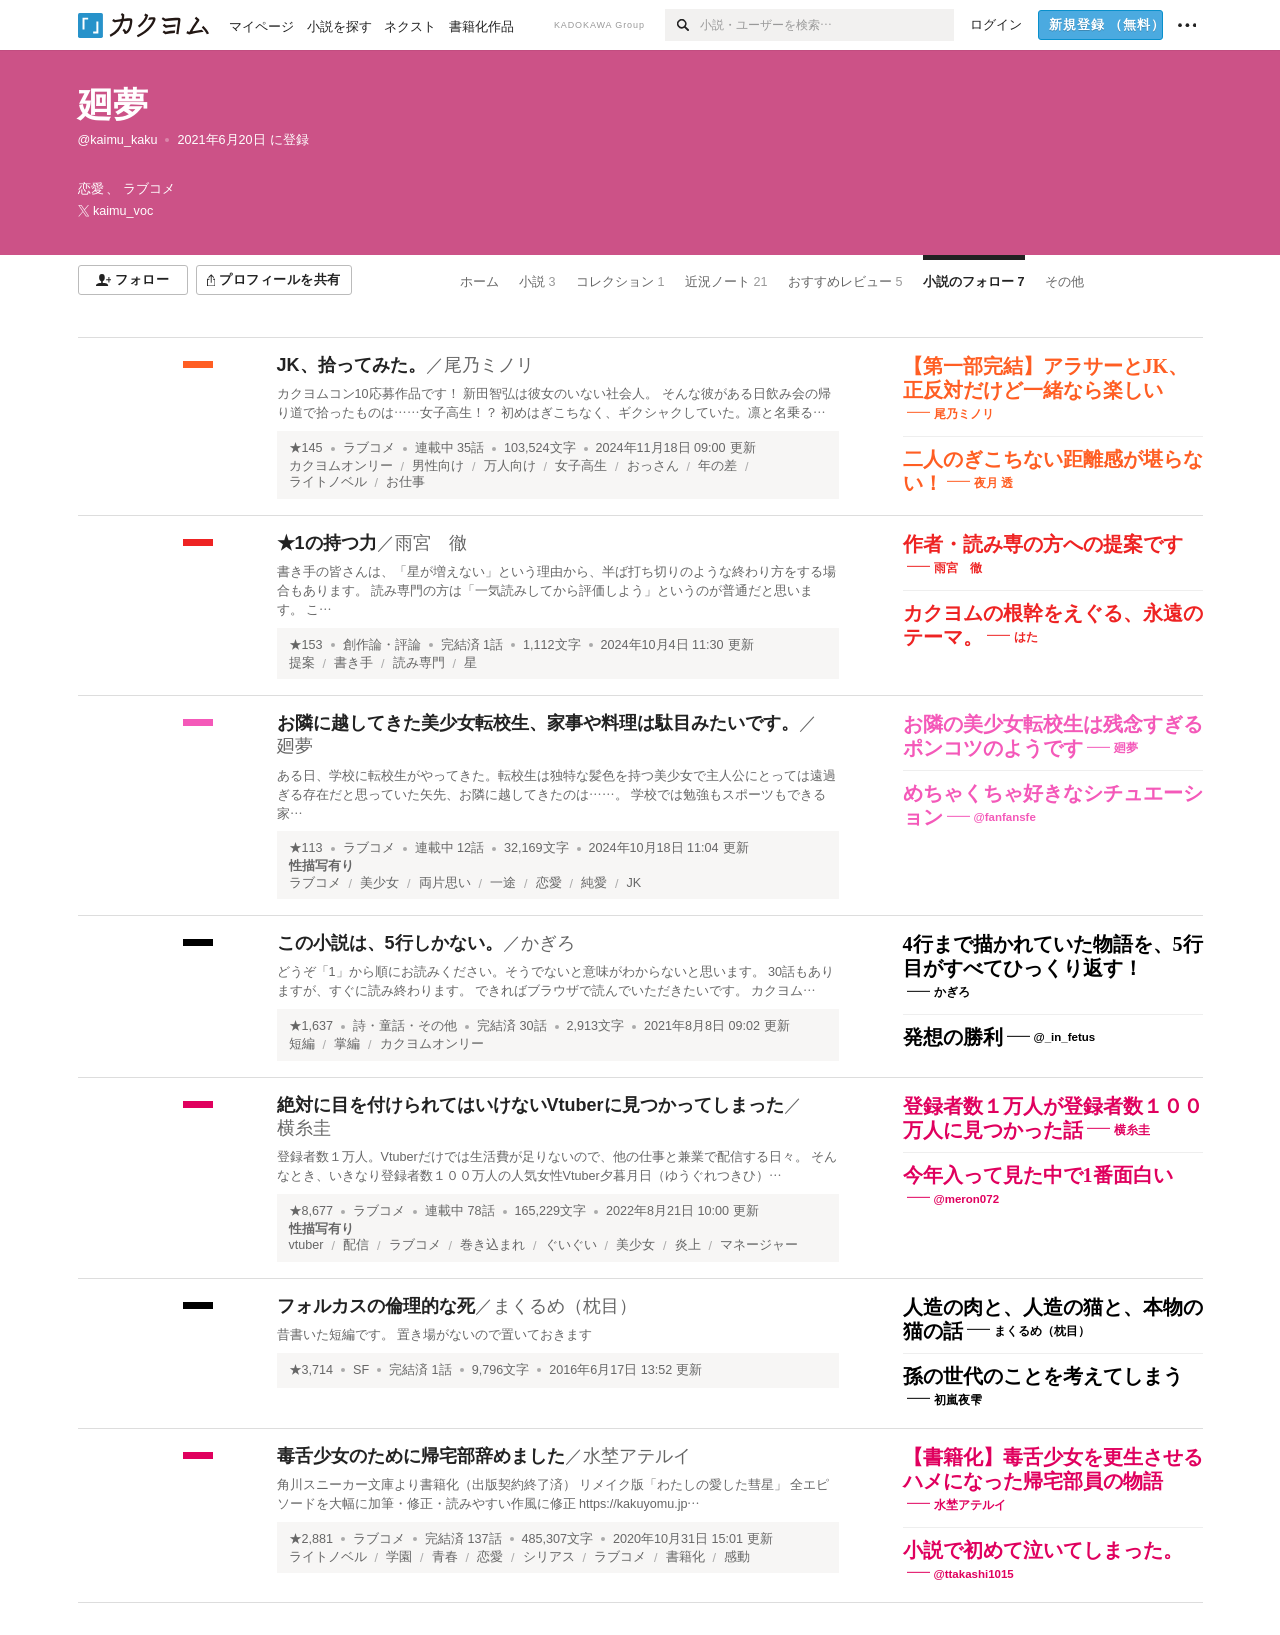 This screenshot has width=1280, height=1635. I want to click on ★145, so click(306, 448).